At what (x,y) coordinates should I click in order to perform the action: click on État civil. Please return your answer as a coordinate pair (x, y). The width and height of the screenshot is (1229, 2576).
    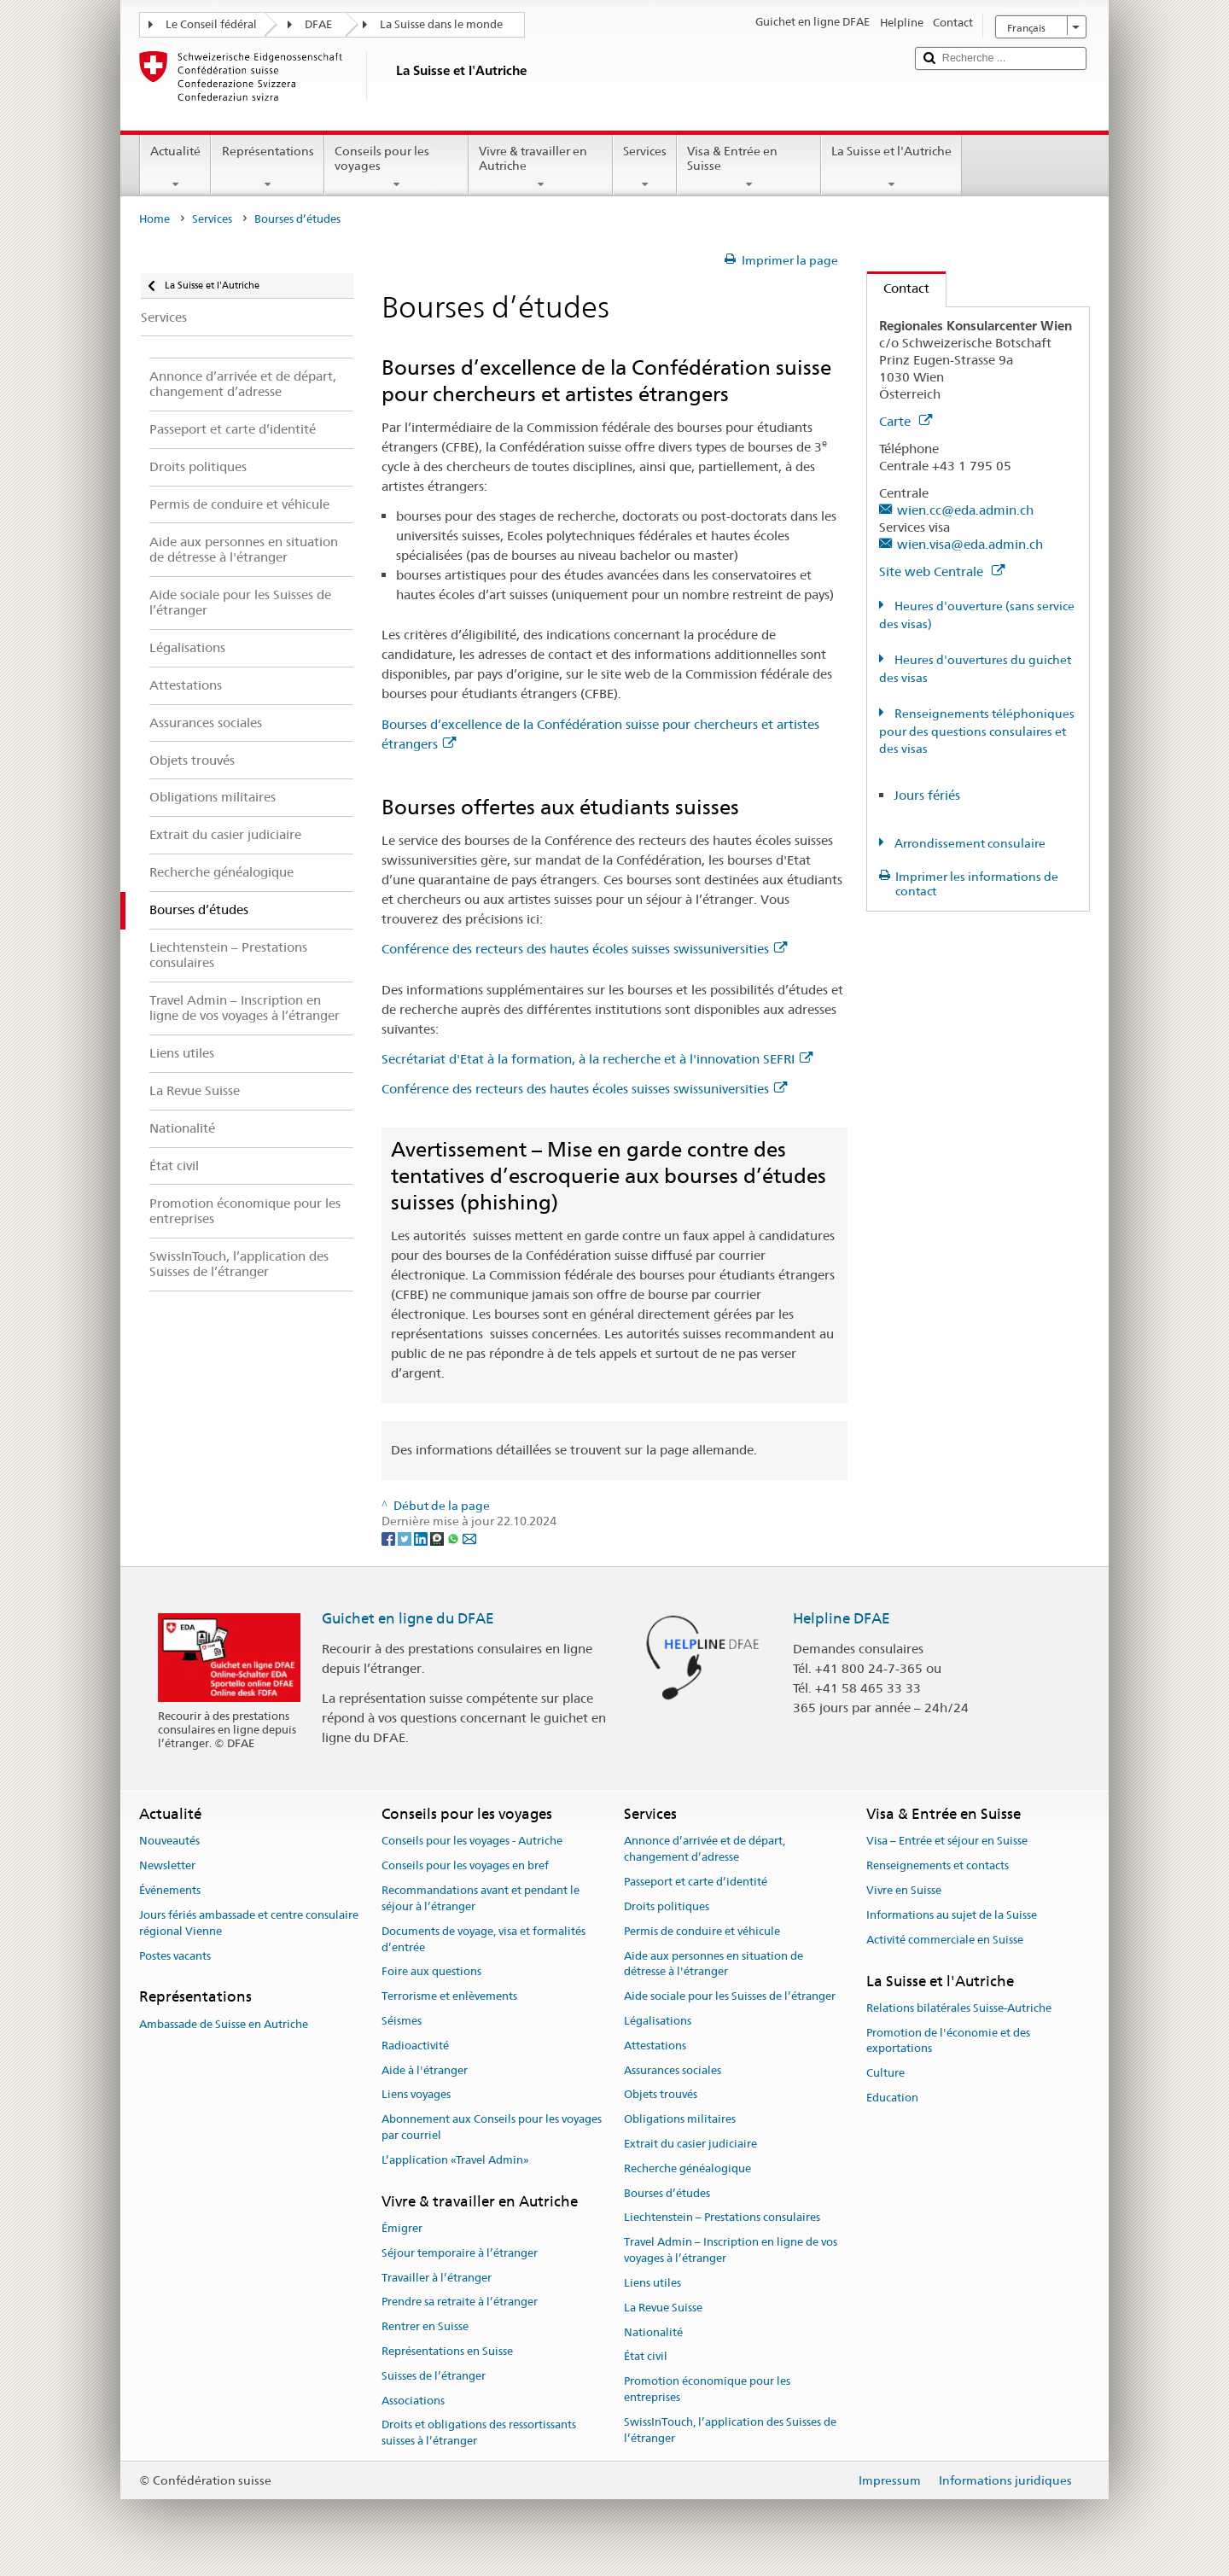
    Looking at the image, I should click on (645, 2357).